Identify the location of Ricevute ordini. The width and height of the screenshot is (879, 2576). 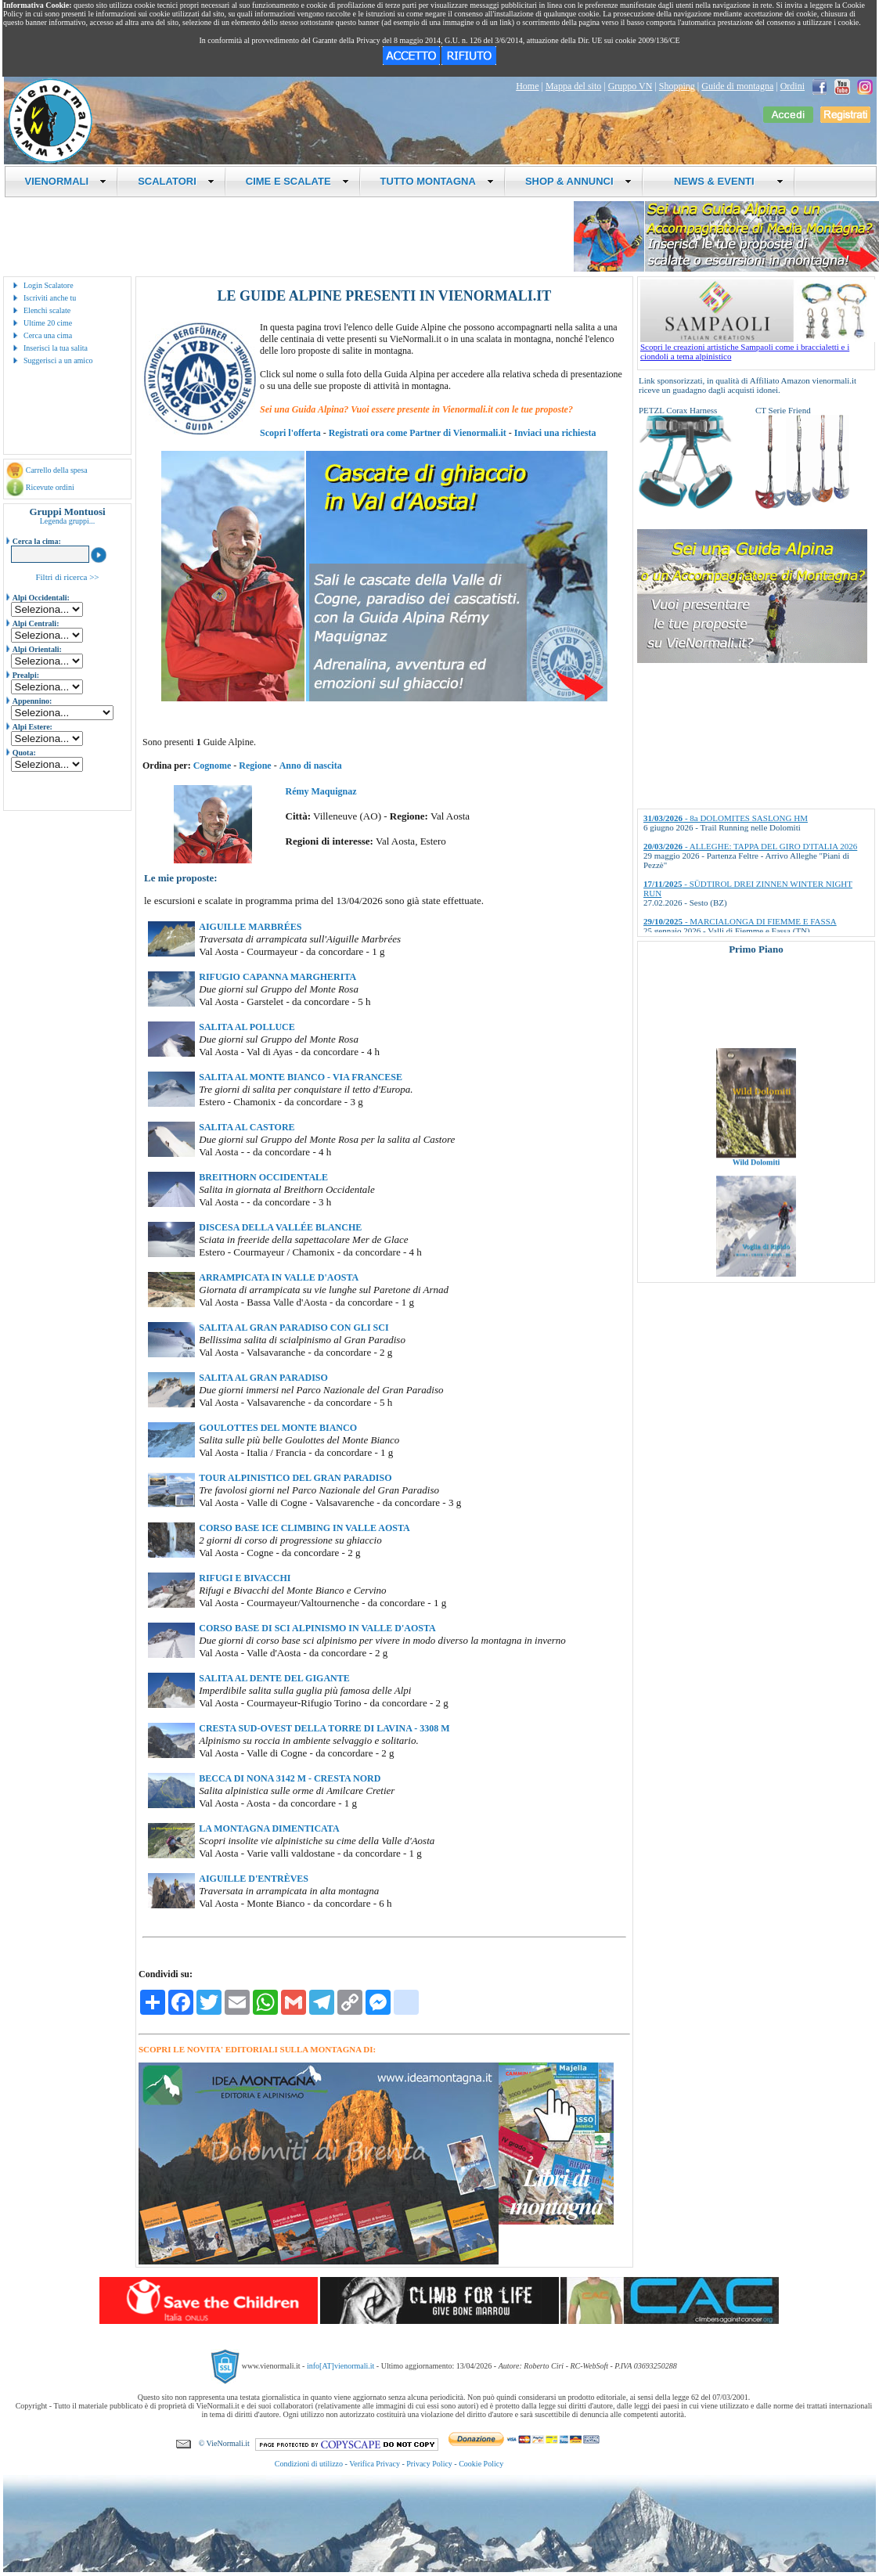
(50, 487).